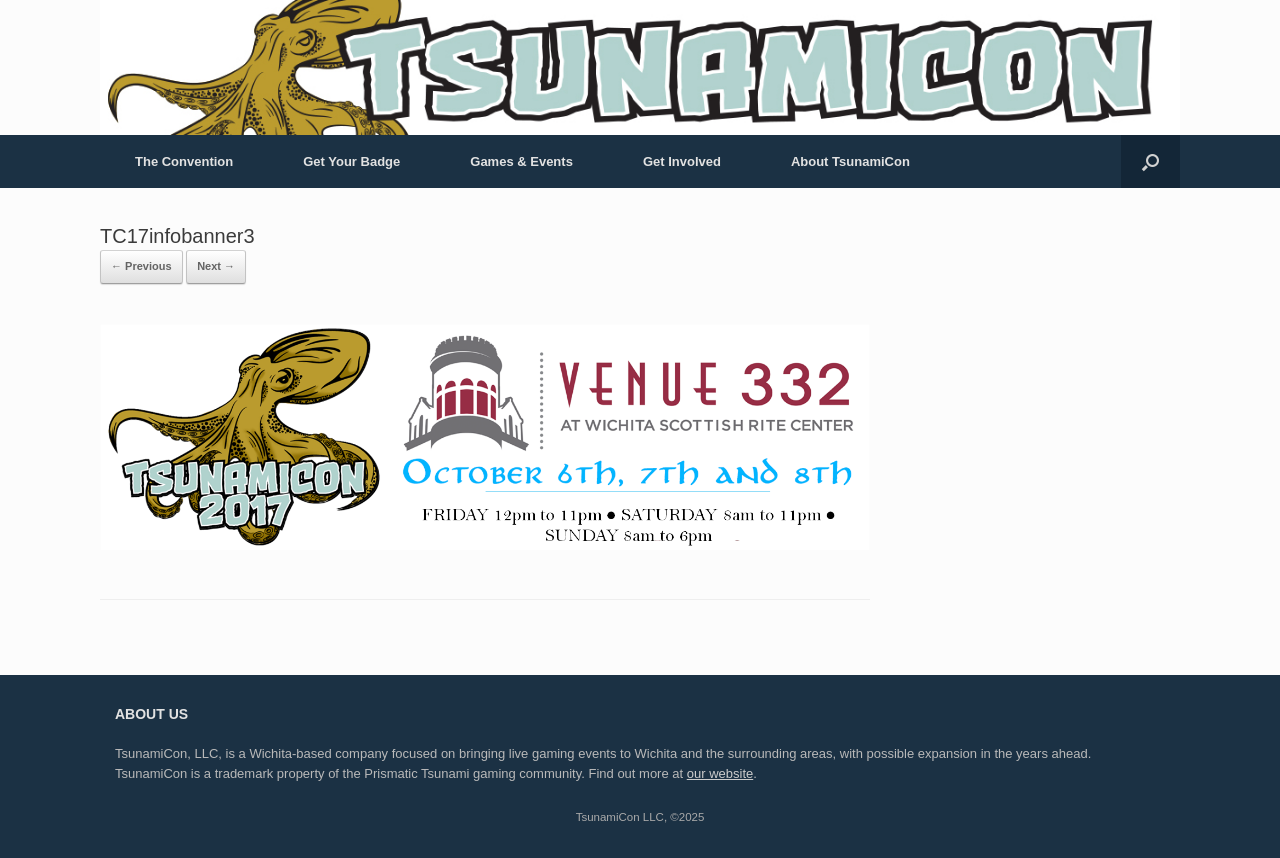 The image size is (1280, 858). What do you see at coordinates (351, 161) in the screenshot?
I see `Get Your Badge` at bounding box center [351, 161].